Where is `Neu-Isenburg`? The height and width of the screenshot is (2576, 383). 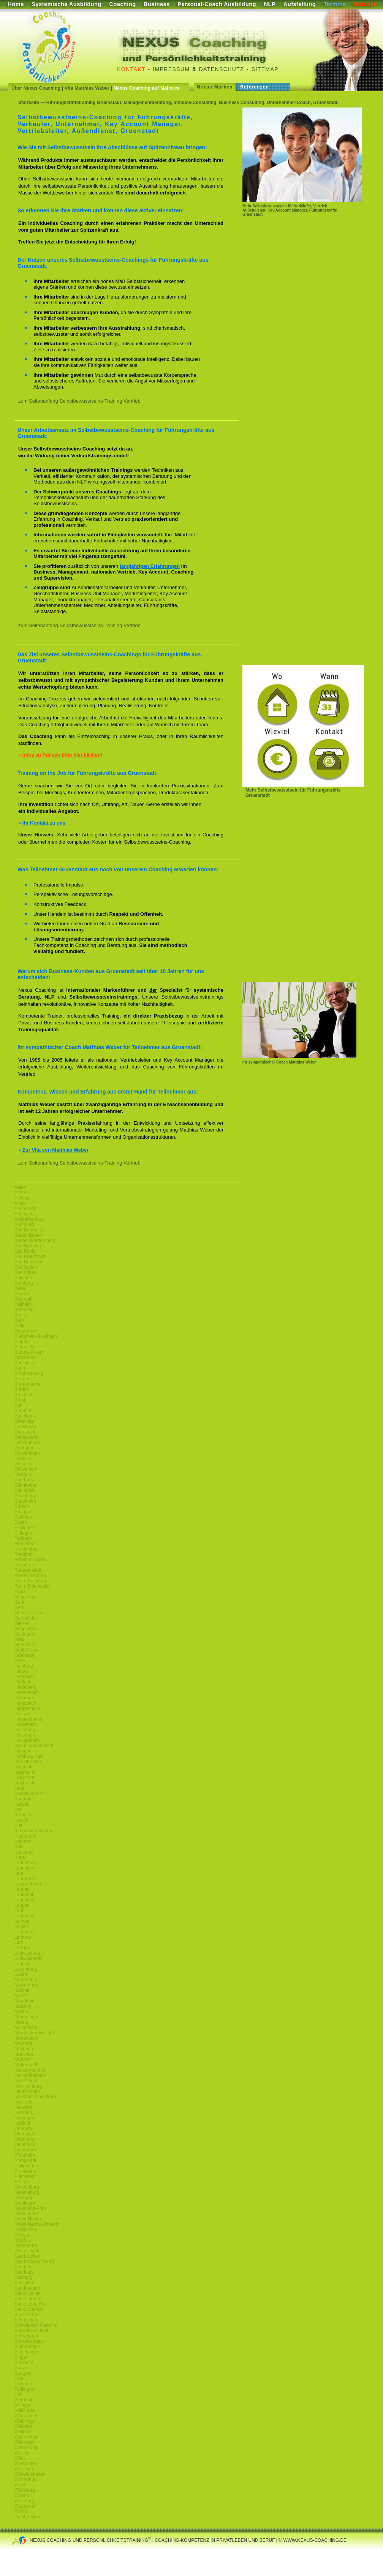 Neu-Isenburg is located at coordinates (28, 2086).